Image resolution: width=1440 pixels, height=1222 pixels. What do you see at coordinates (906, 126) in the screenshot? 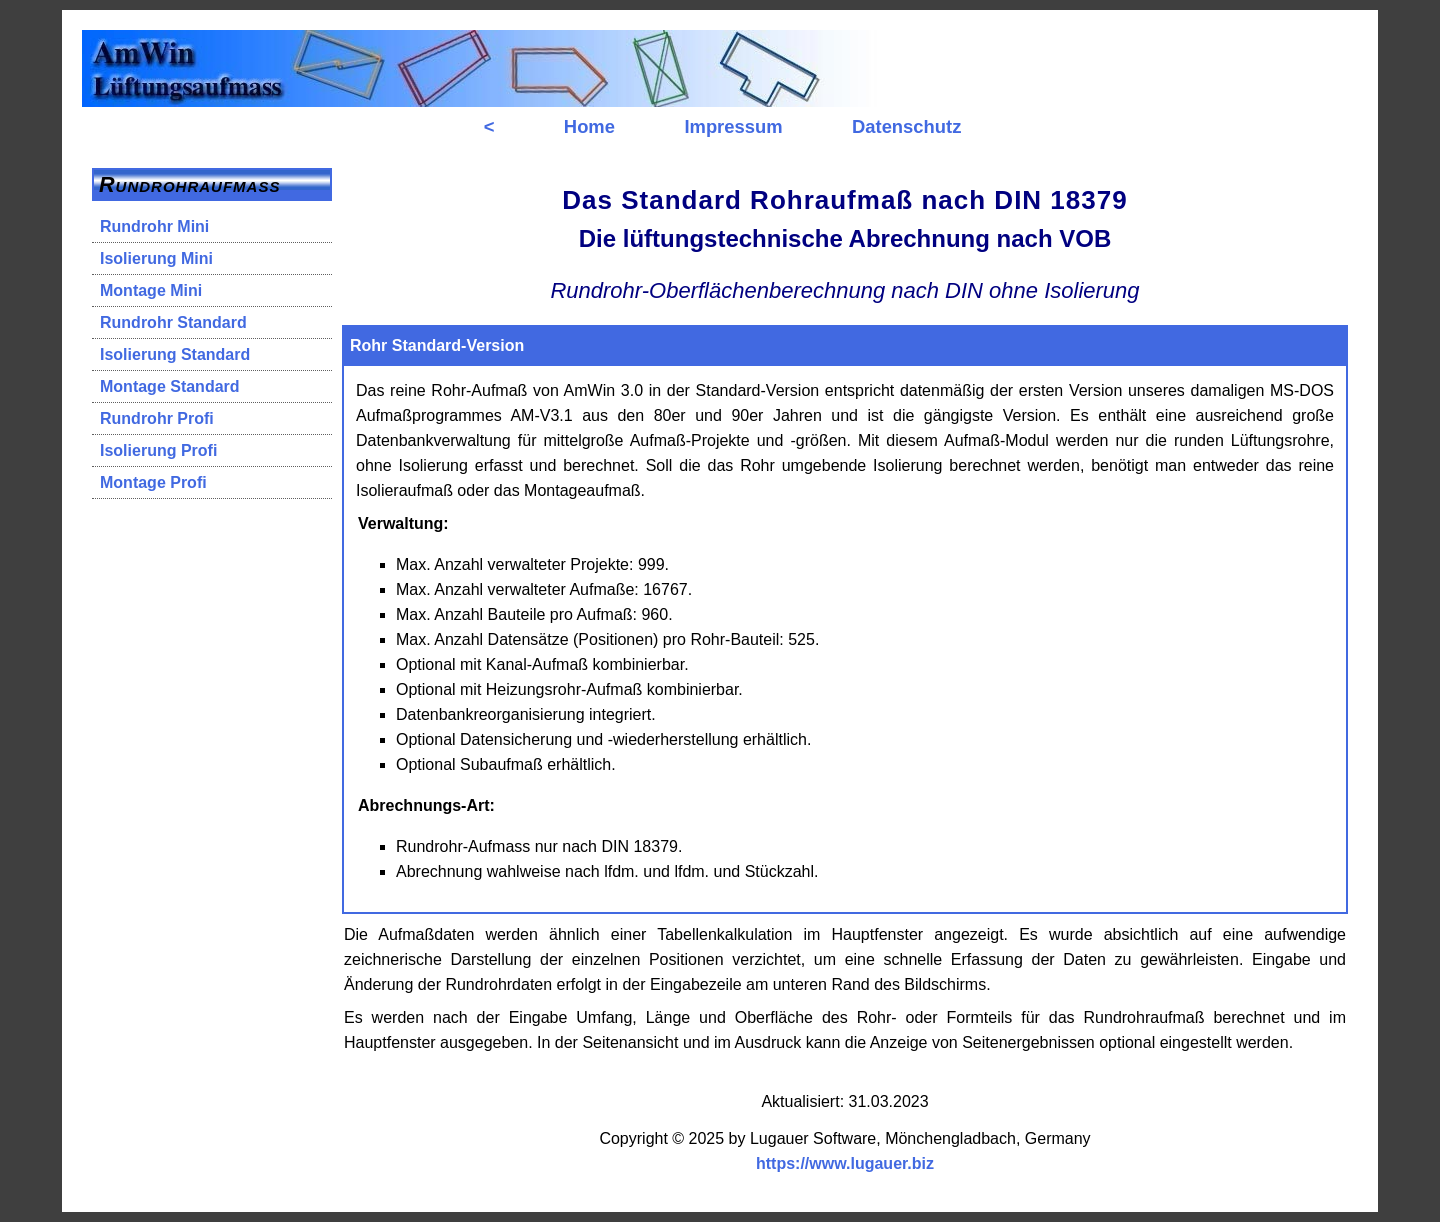
I see `Datenschutz` at bounding box center [906, 126].